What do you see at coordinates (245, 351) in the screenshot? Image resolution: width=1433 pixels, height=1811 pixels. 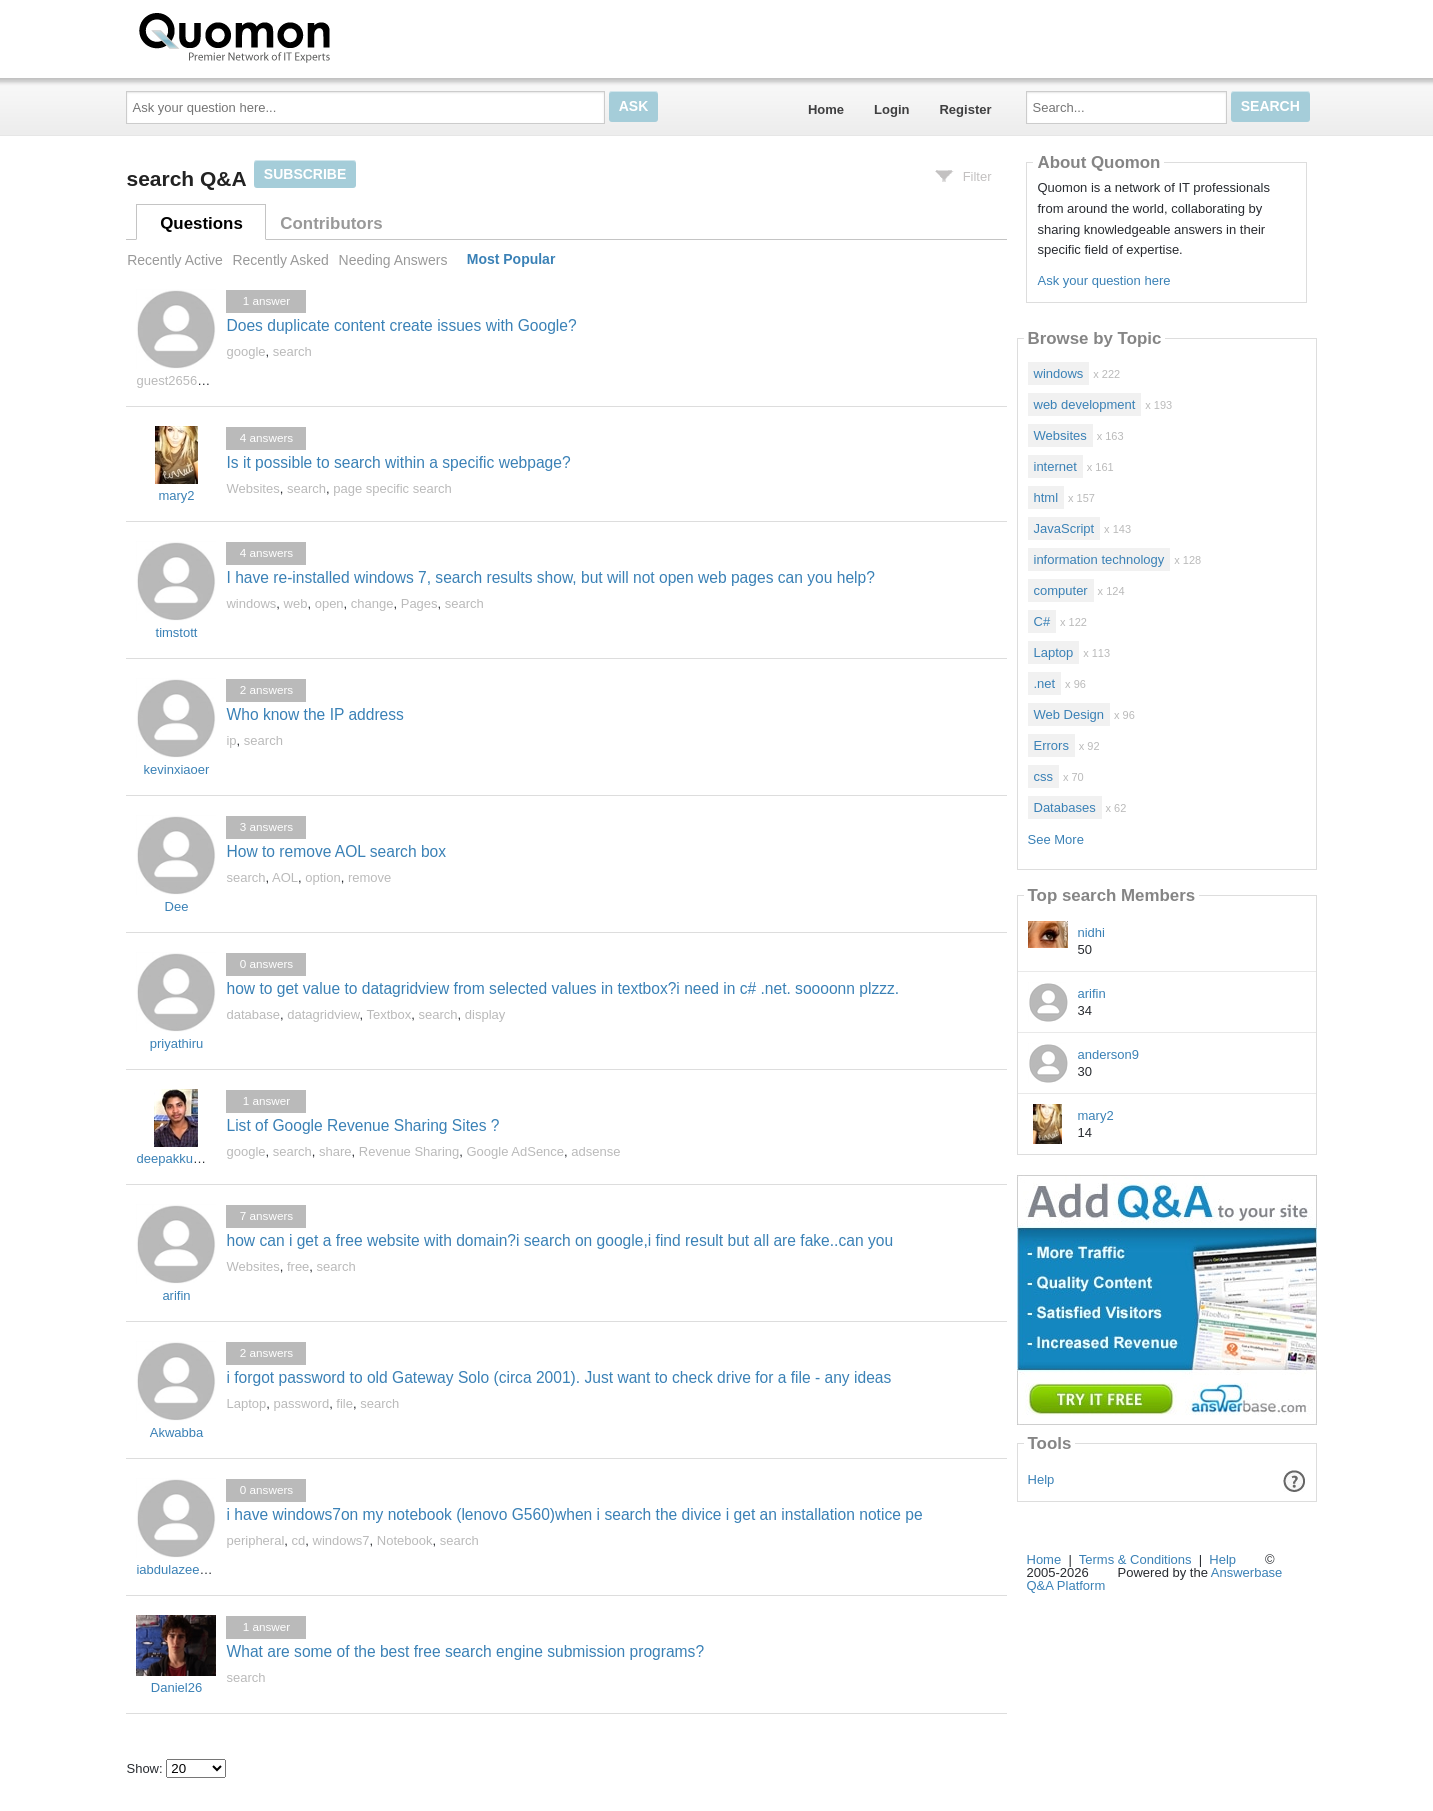 I see `google` at bounding box center [245, 351].